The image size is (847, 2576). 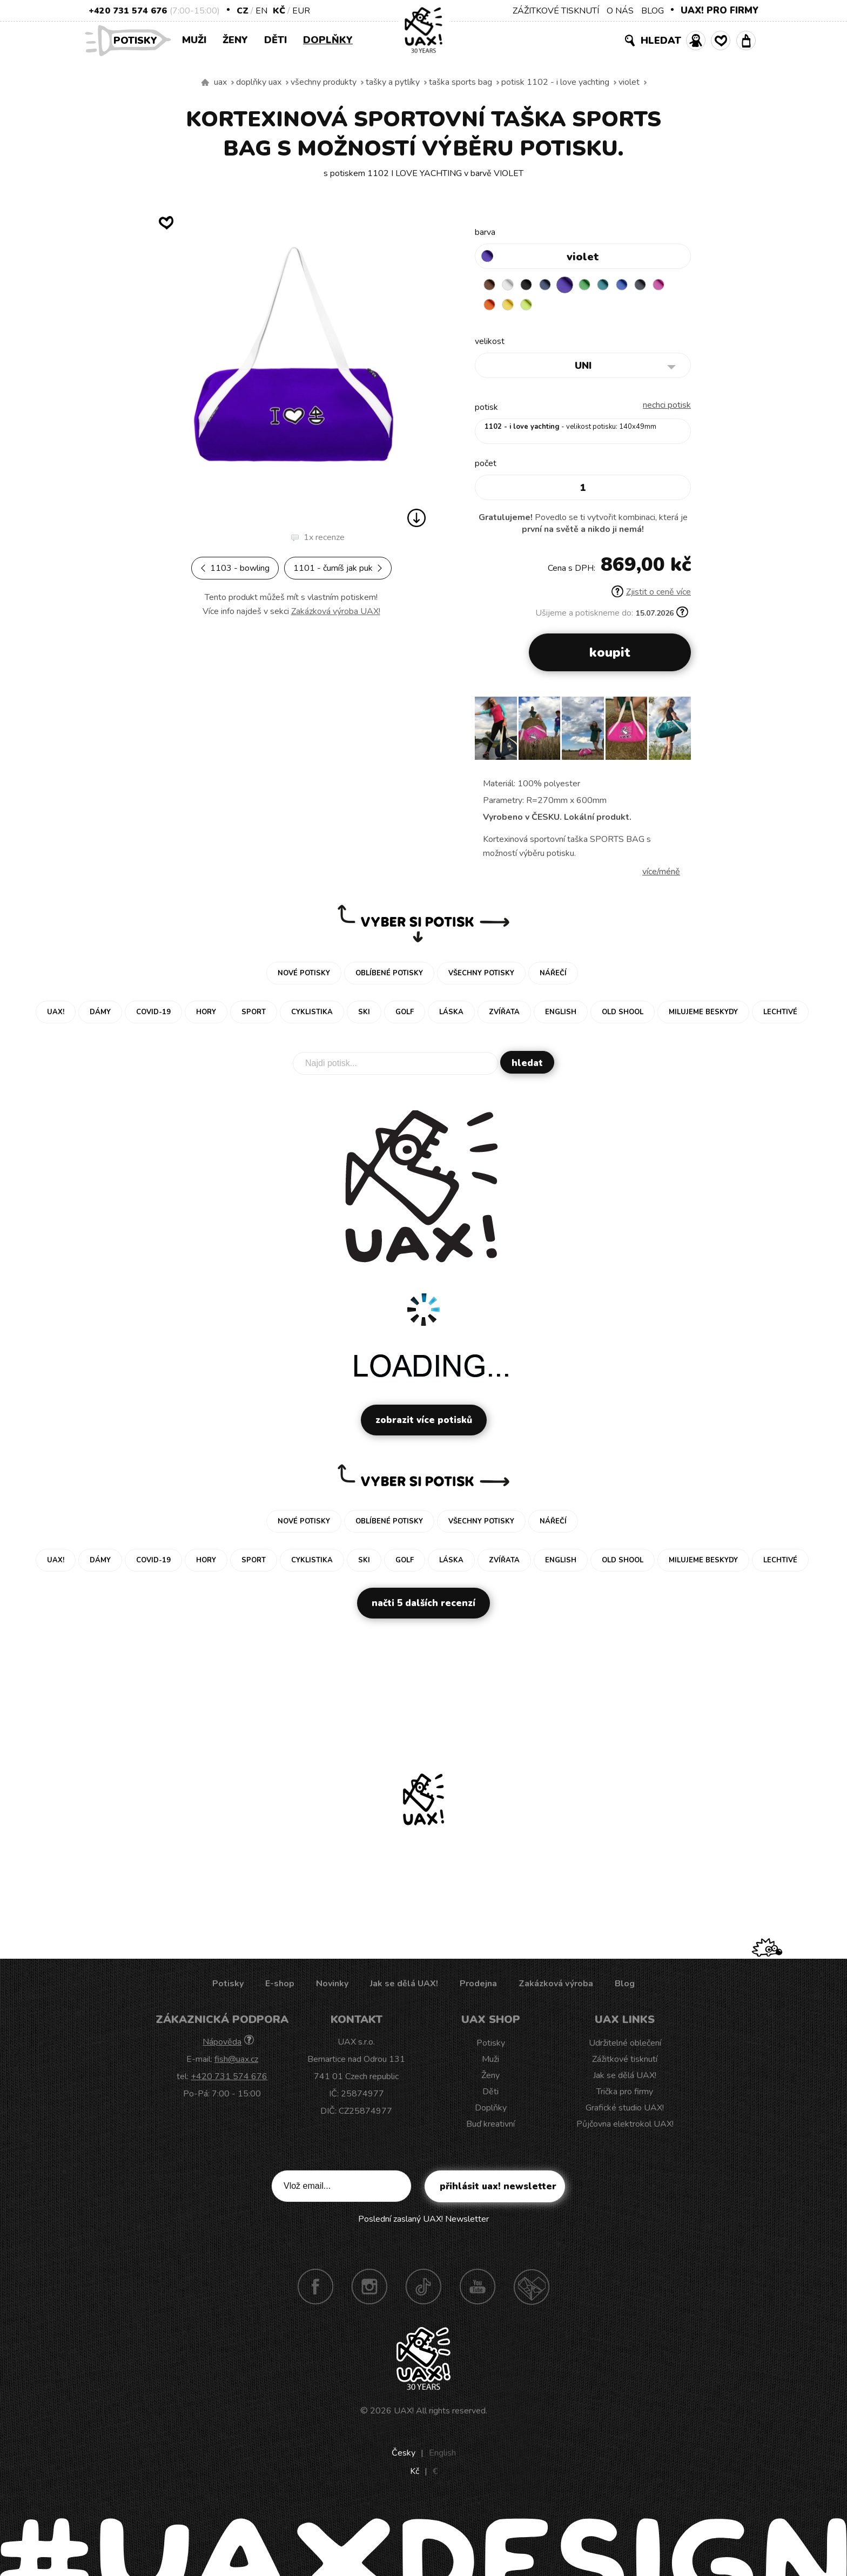 What do you see at coordinates (659, 285) in the screenshot?
I see `GREY INK` at bounding box center [659, 285].